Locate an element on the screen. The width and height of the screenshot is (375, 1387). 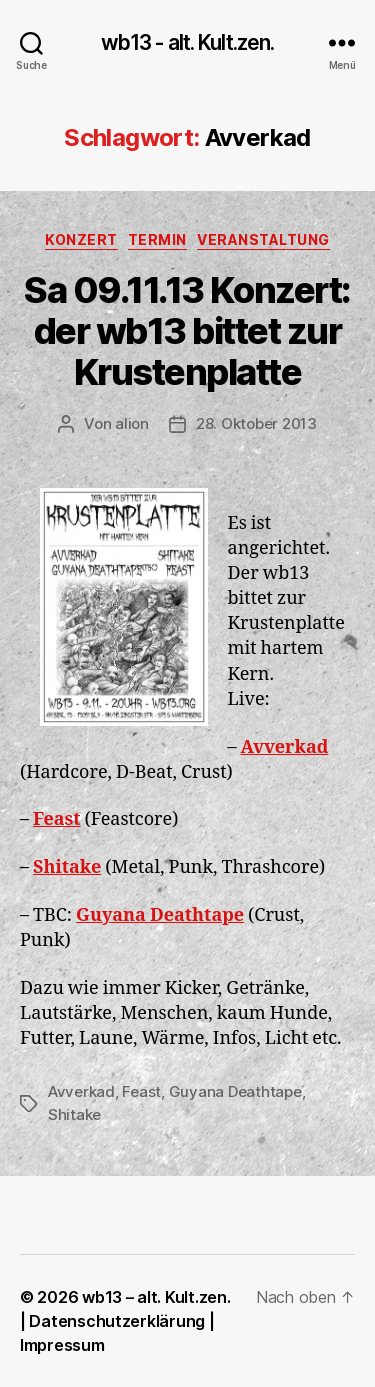
alion is located at coordinates (132, 423).